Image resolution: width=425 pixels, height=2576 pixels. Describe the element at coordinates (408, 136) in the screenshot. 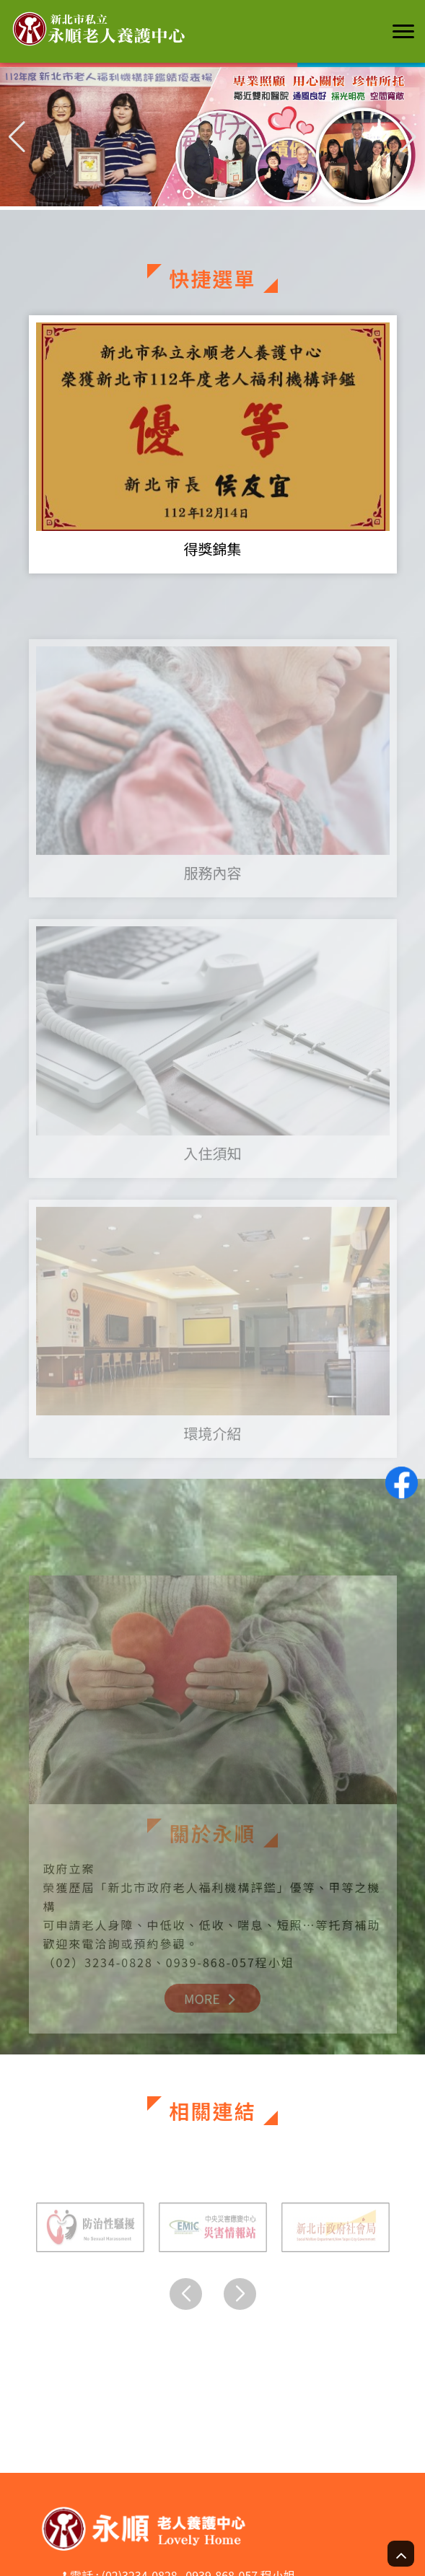

I see `[button]` at that location.